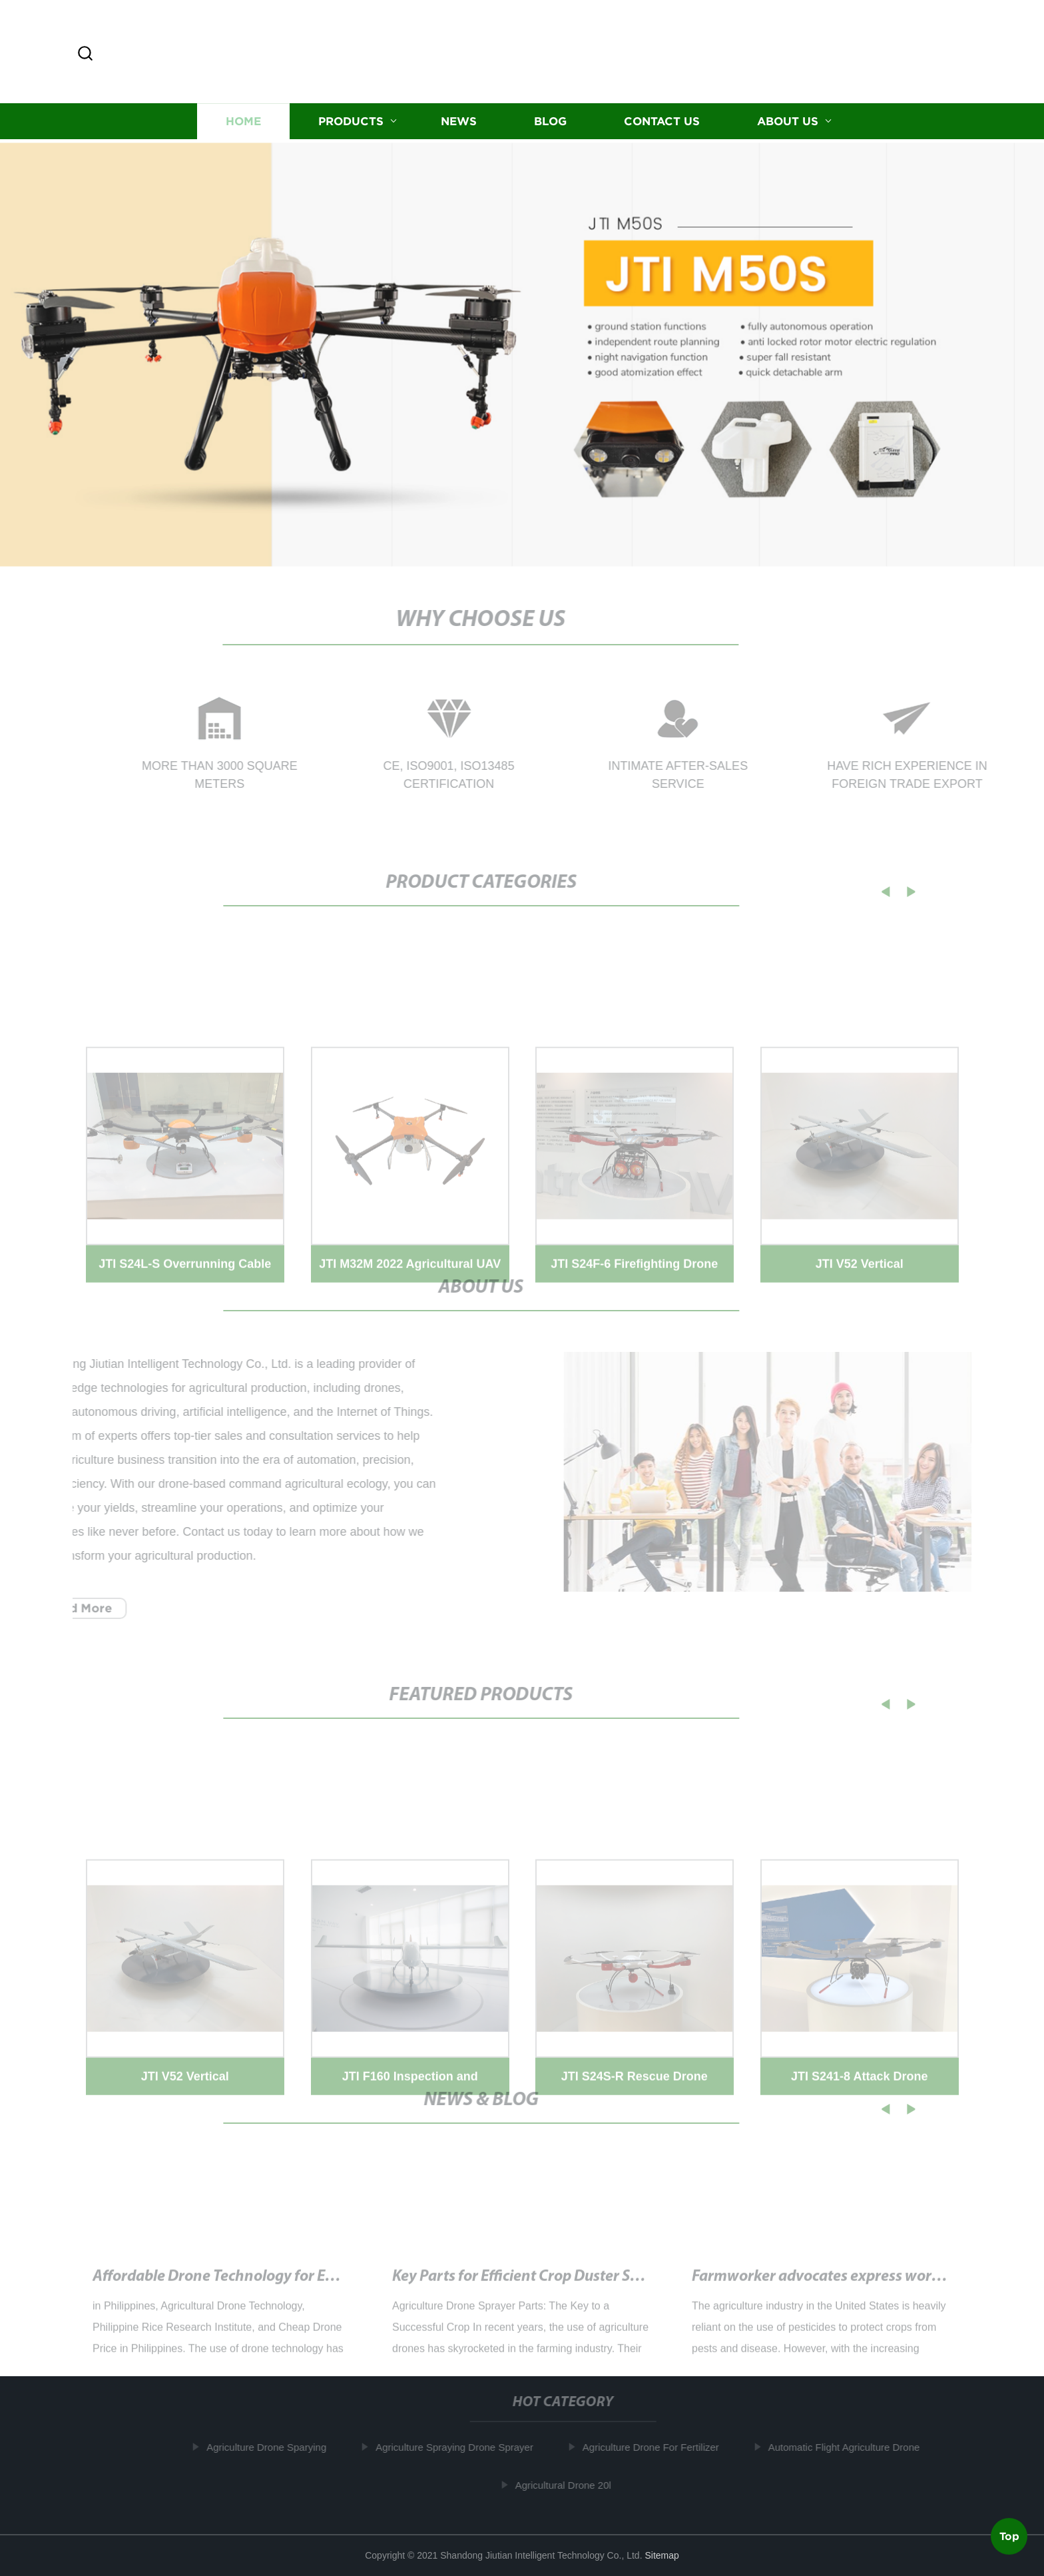 The width and height of the screenshot is (1044, 2576). What do you see at coordinates (849, 2447) in the screenshot?
I see `Automatic Flight Agriculture Drone` at bounding box center [849, 2447].